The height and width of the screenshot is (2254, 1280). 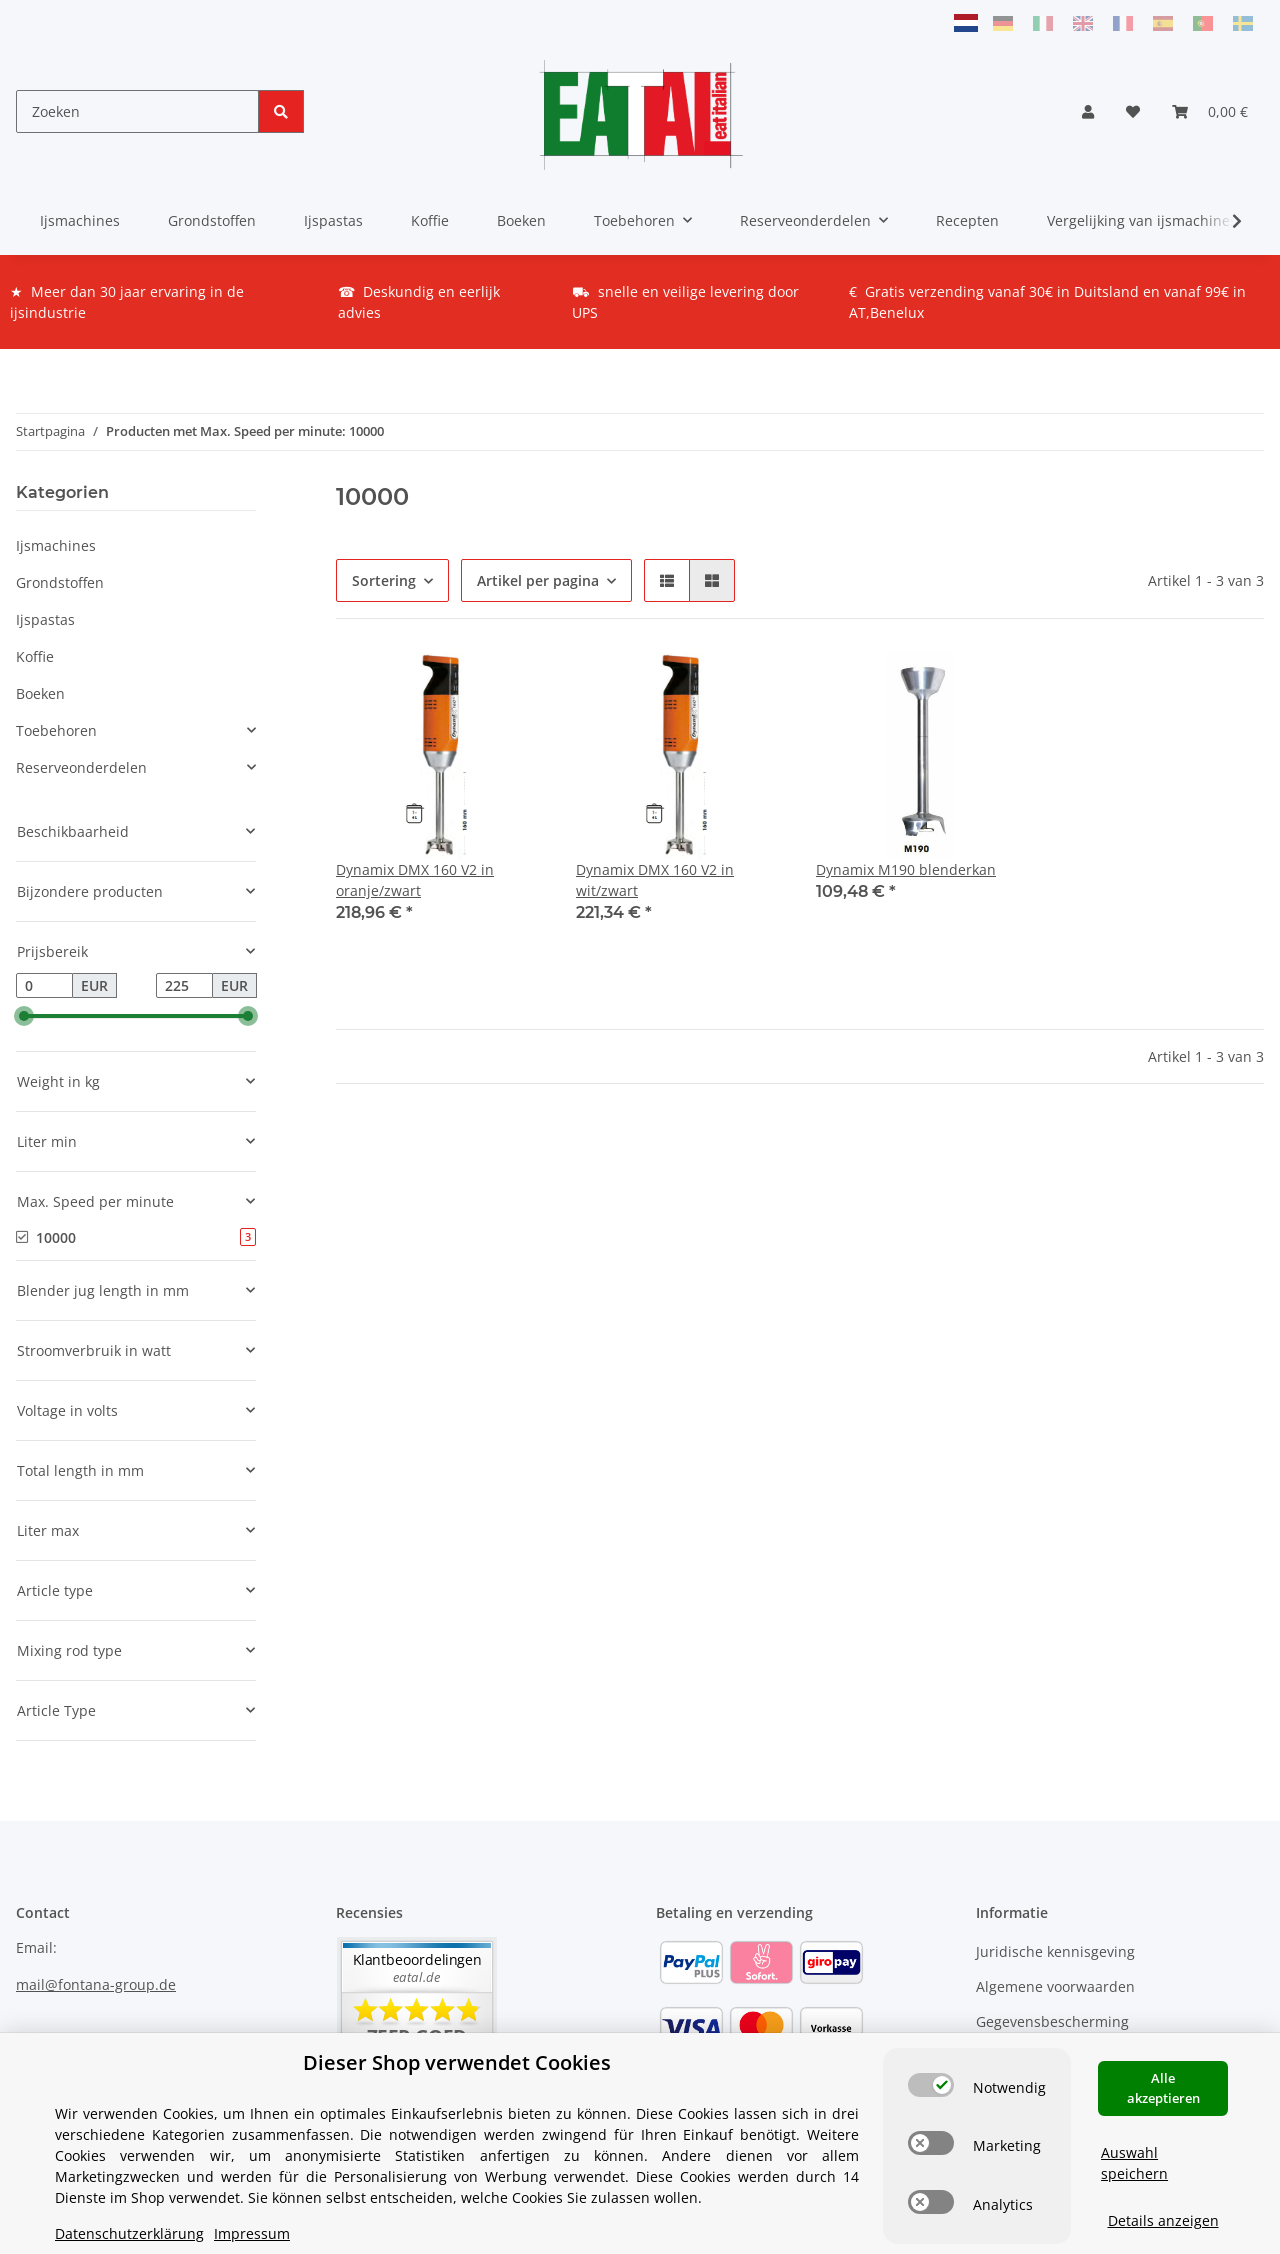 I want to click on Juridische kennisgeving, so click(x=1055, y=1951).